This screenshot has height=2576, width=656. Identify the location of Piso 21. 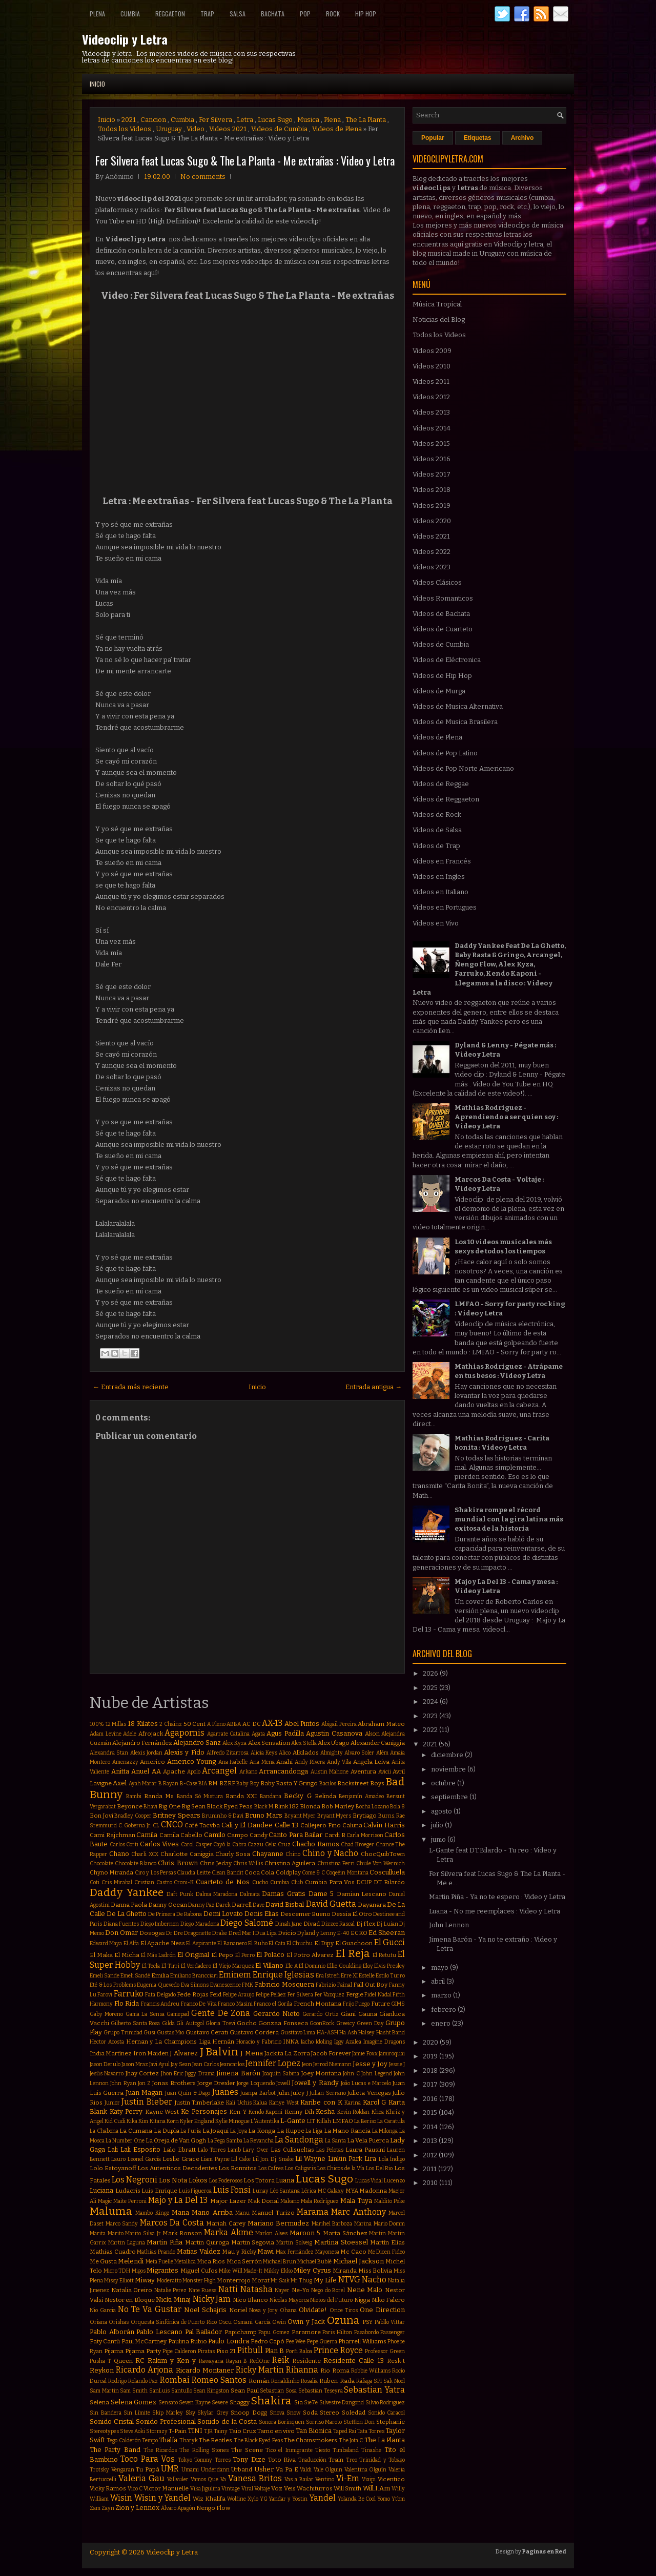
(226, 2351).